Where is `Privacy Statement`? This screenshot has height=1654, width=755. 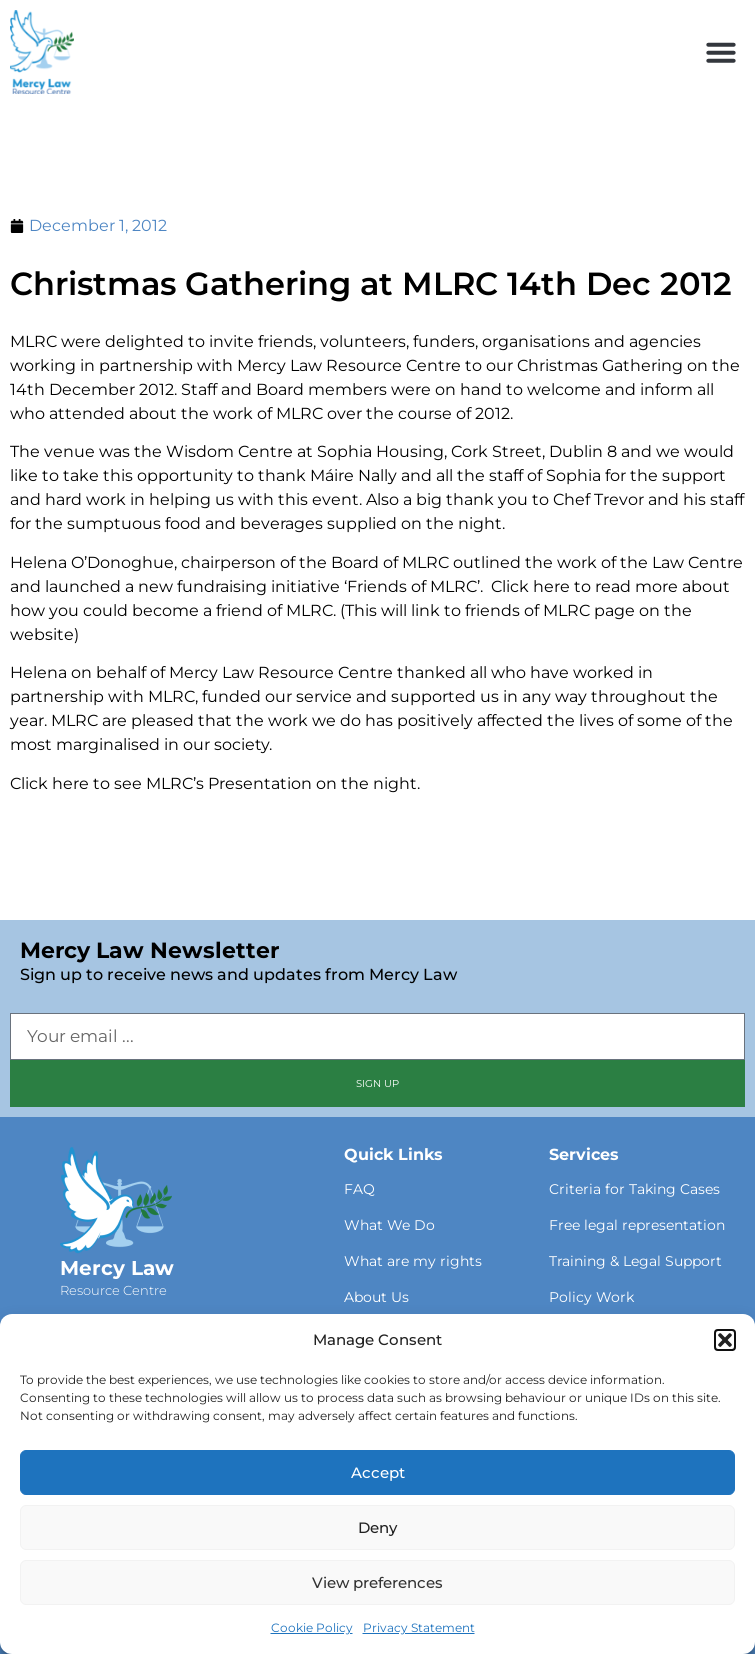
Privacy Statement is located at coordinates (419, 1627).